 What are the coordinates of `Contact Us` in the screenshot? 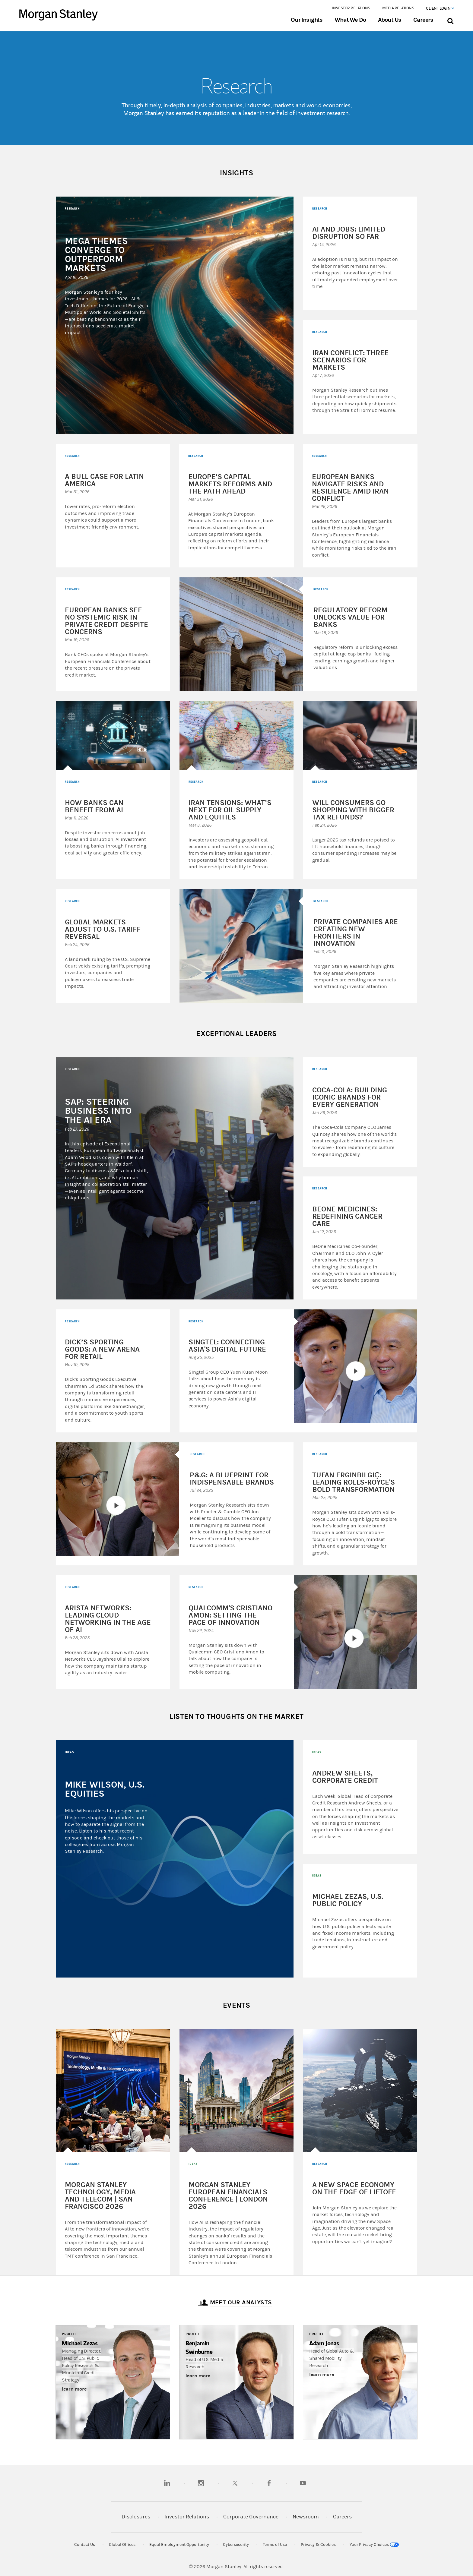 It's located at (84, 2544).